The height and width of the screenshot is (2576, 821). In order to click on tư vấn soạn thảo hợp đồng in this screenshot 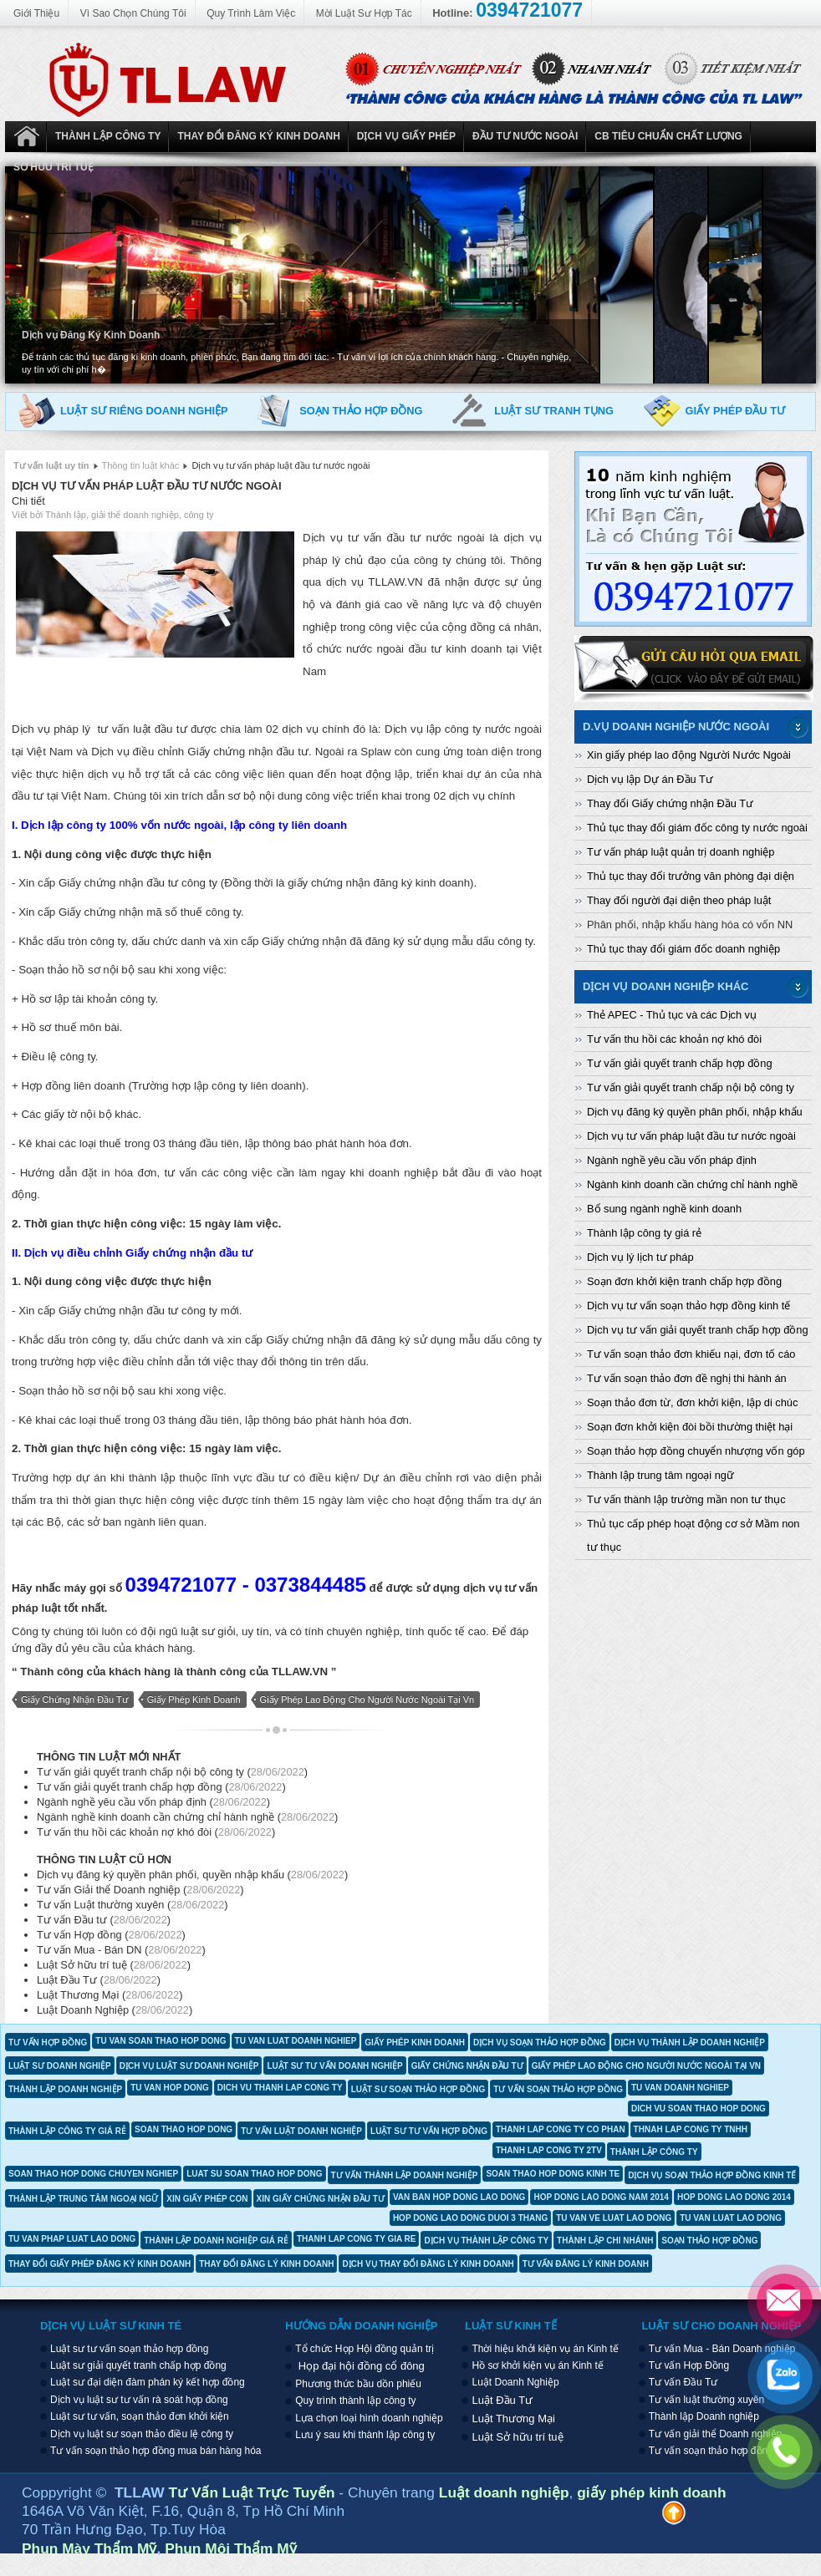, I will do `click(558, 2089)`.